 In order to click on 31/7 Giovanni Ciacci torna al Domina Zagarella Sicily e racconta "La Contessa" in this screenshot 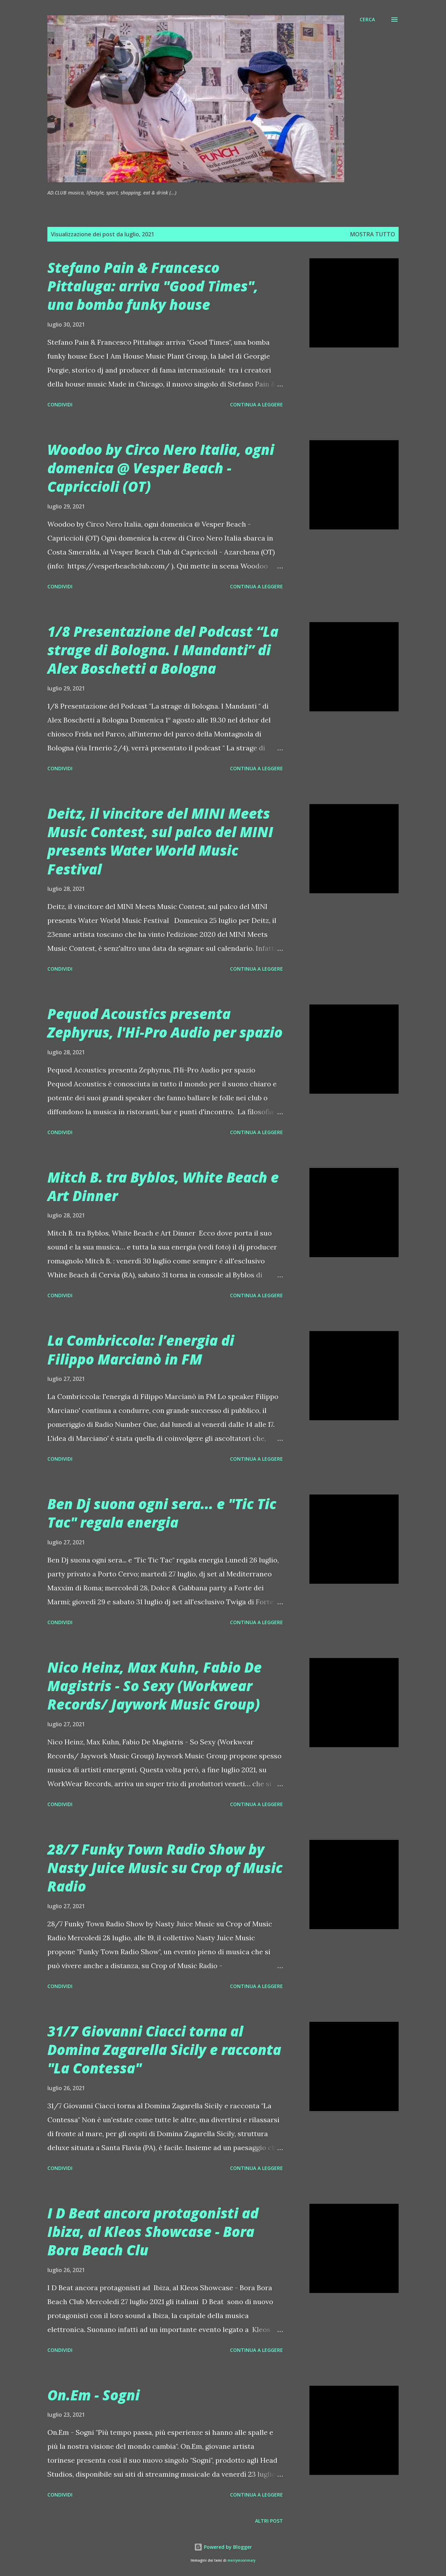, I will do `click(164, 2049)`.